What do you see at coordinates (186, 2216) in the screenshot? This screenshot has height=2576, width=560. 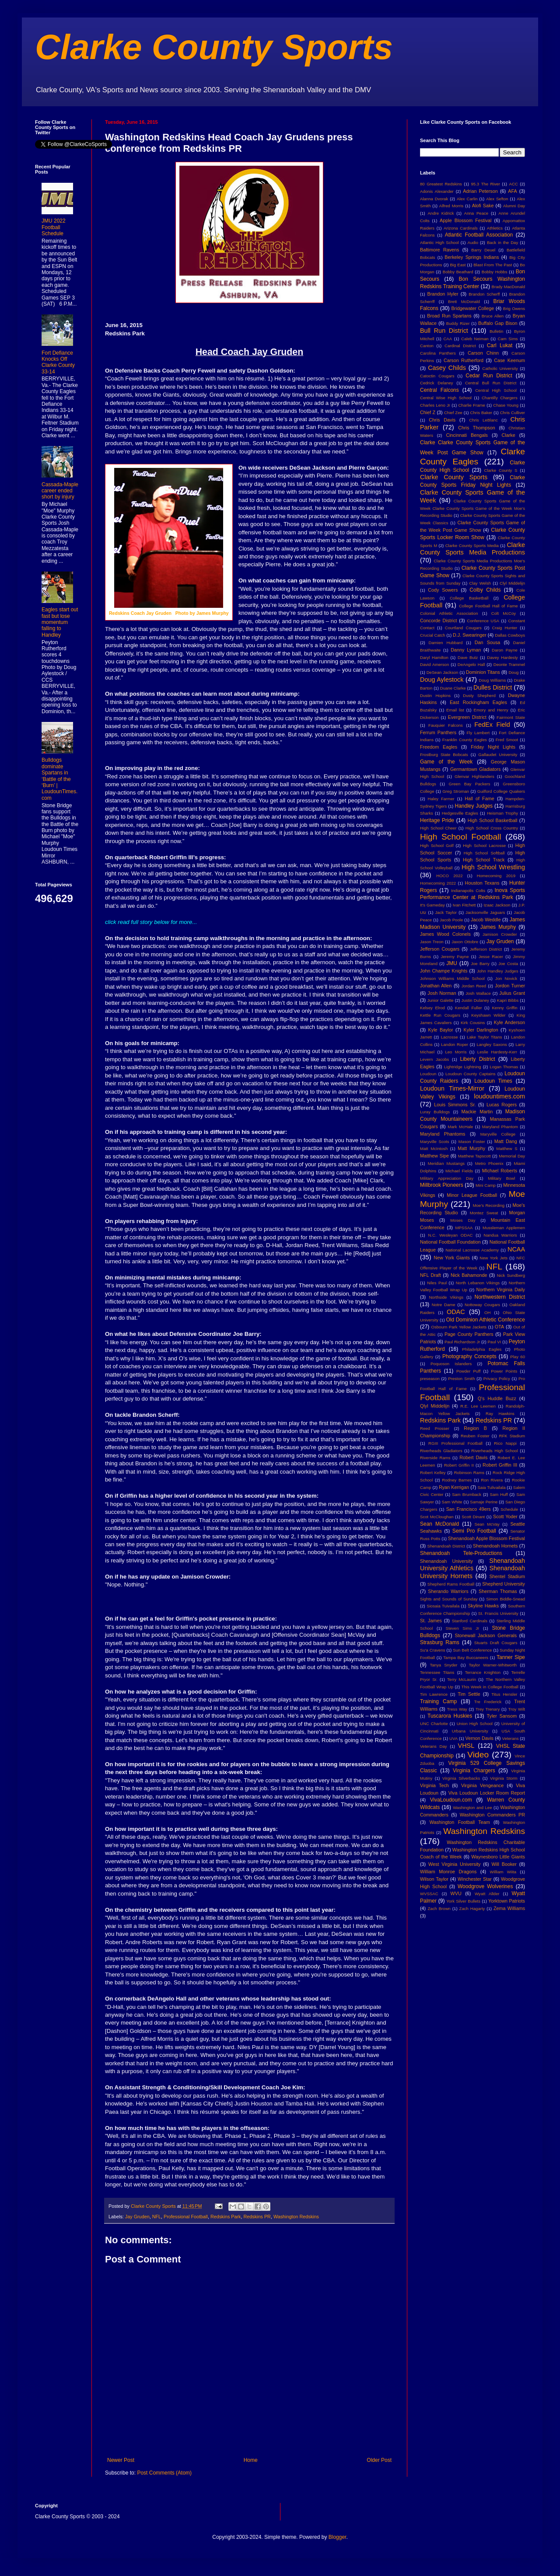 I see `Professional Football` at bounding box center [186, 2216].